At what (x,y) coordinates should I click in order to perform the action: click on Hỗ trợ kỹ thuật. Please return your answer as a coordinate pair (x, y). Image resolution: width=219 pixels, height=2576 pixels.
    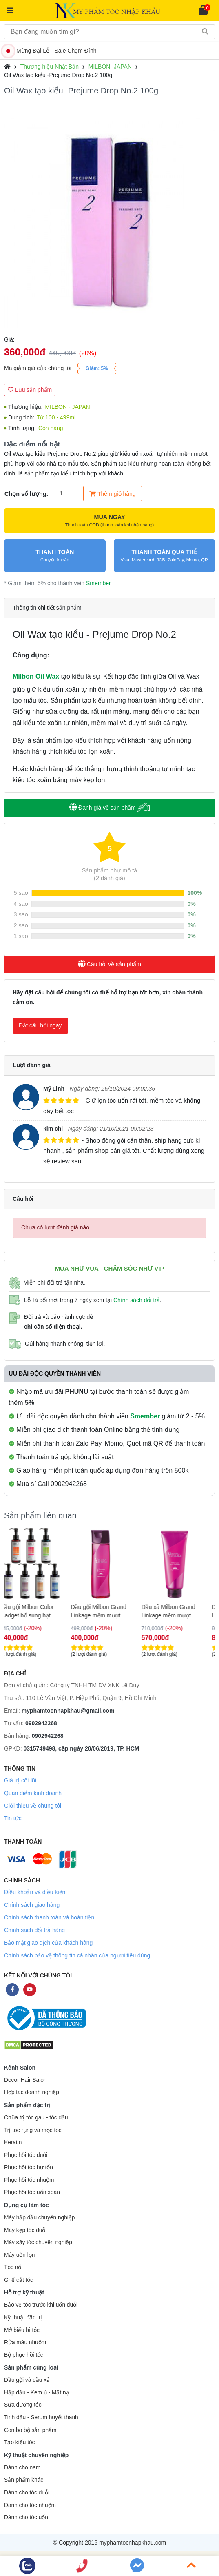
    Looking at the image, I should click on (24, 2292).